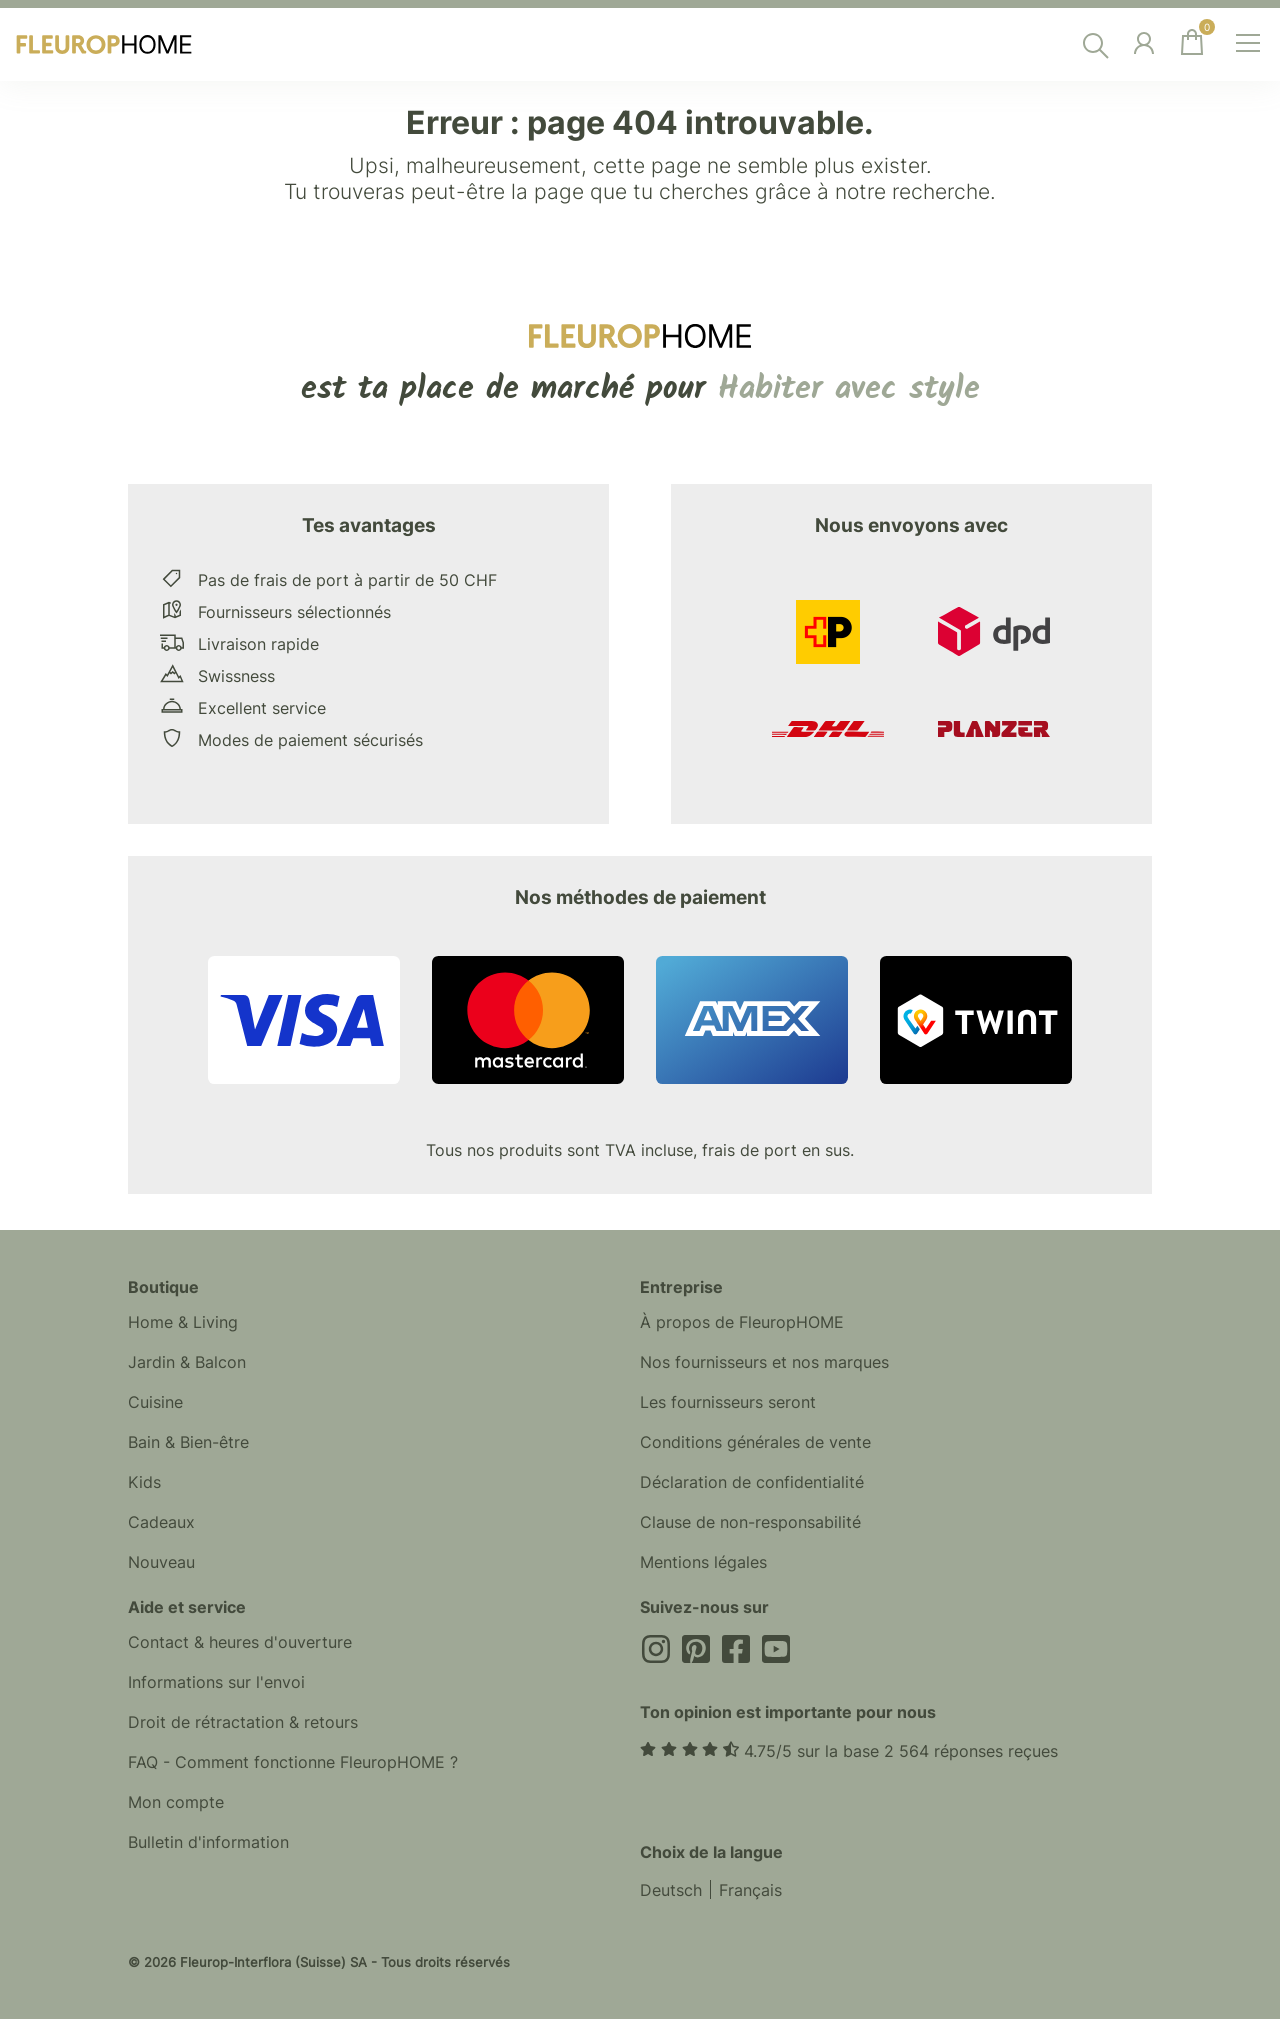 The width and height of the screenshot is (1280, 2019). What do you see at coordinates (240, 1642) in the screenshot?
I see `Contact & heures d'ouverture` at bounding box center [240, 1642].